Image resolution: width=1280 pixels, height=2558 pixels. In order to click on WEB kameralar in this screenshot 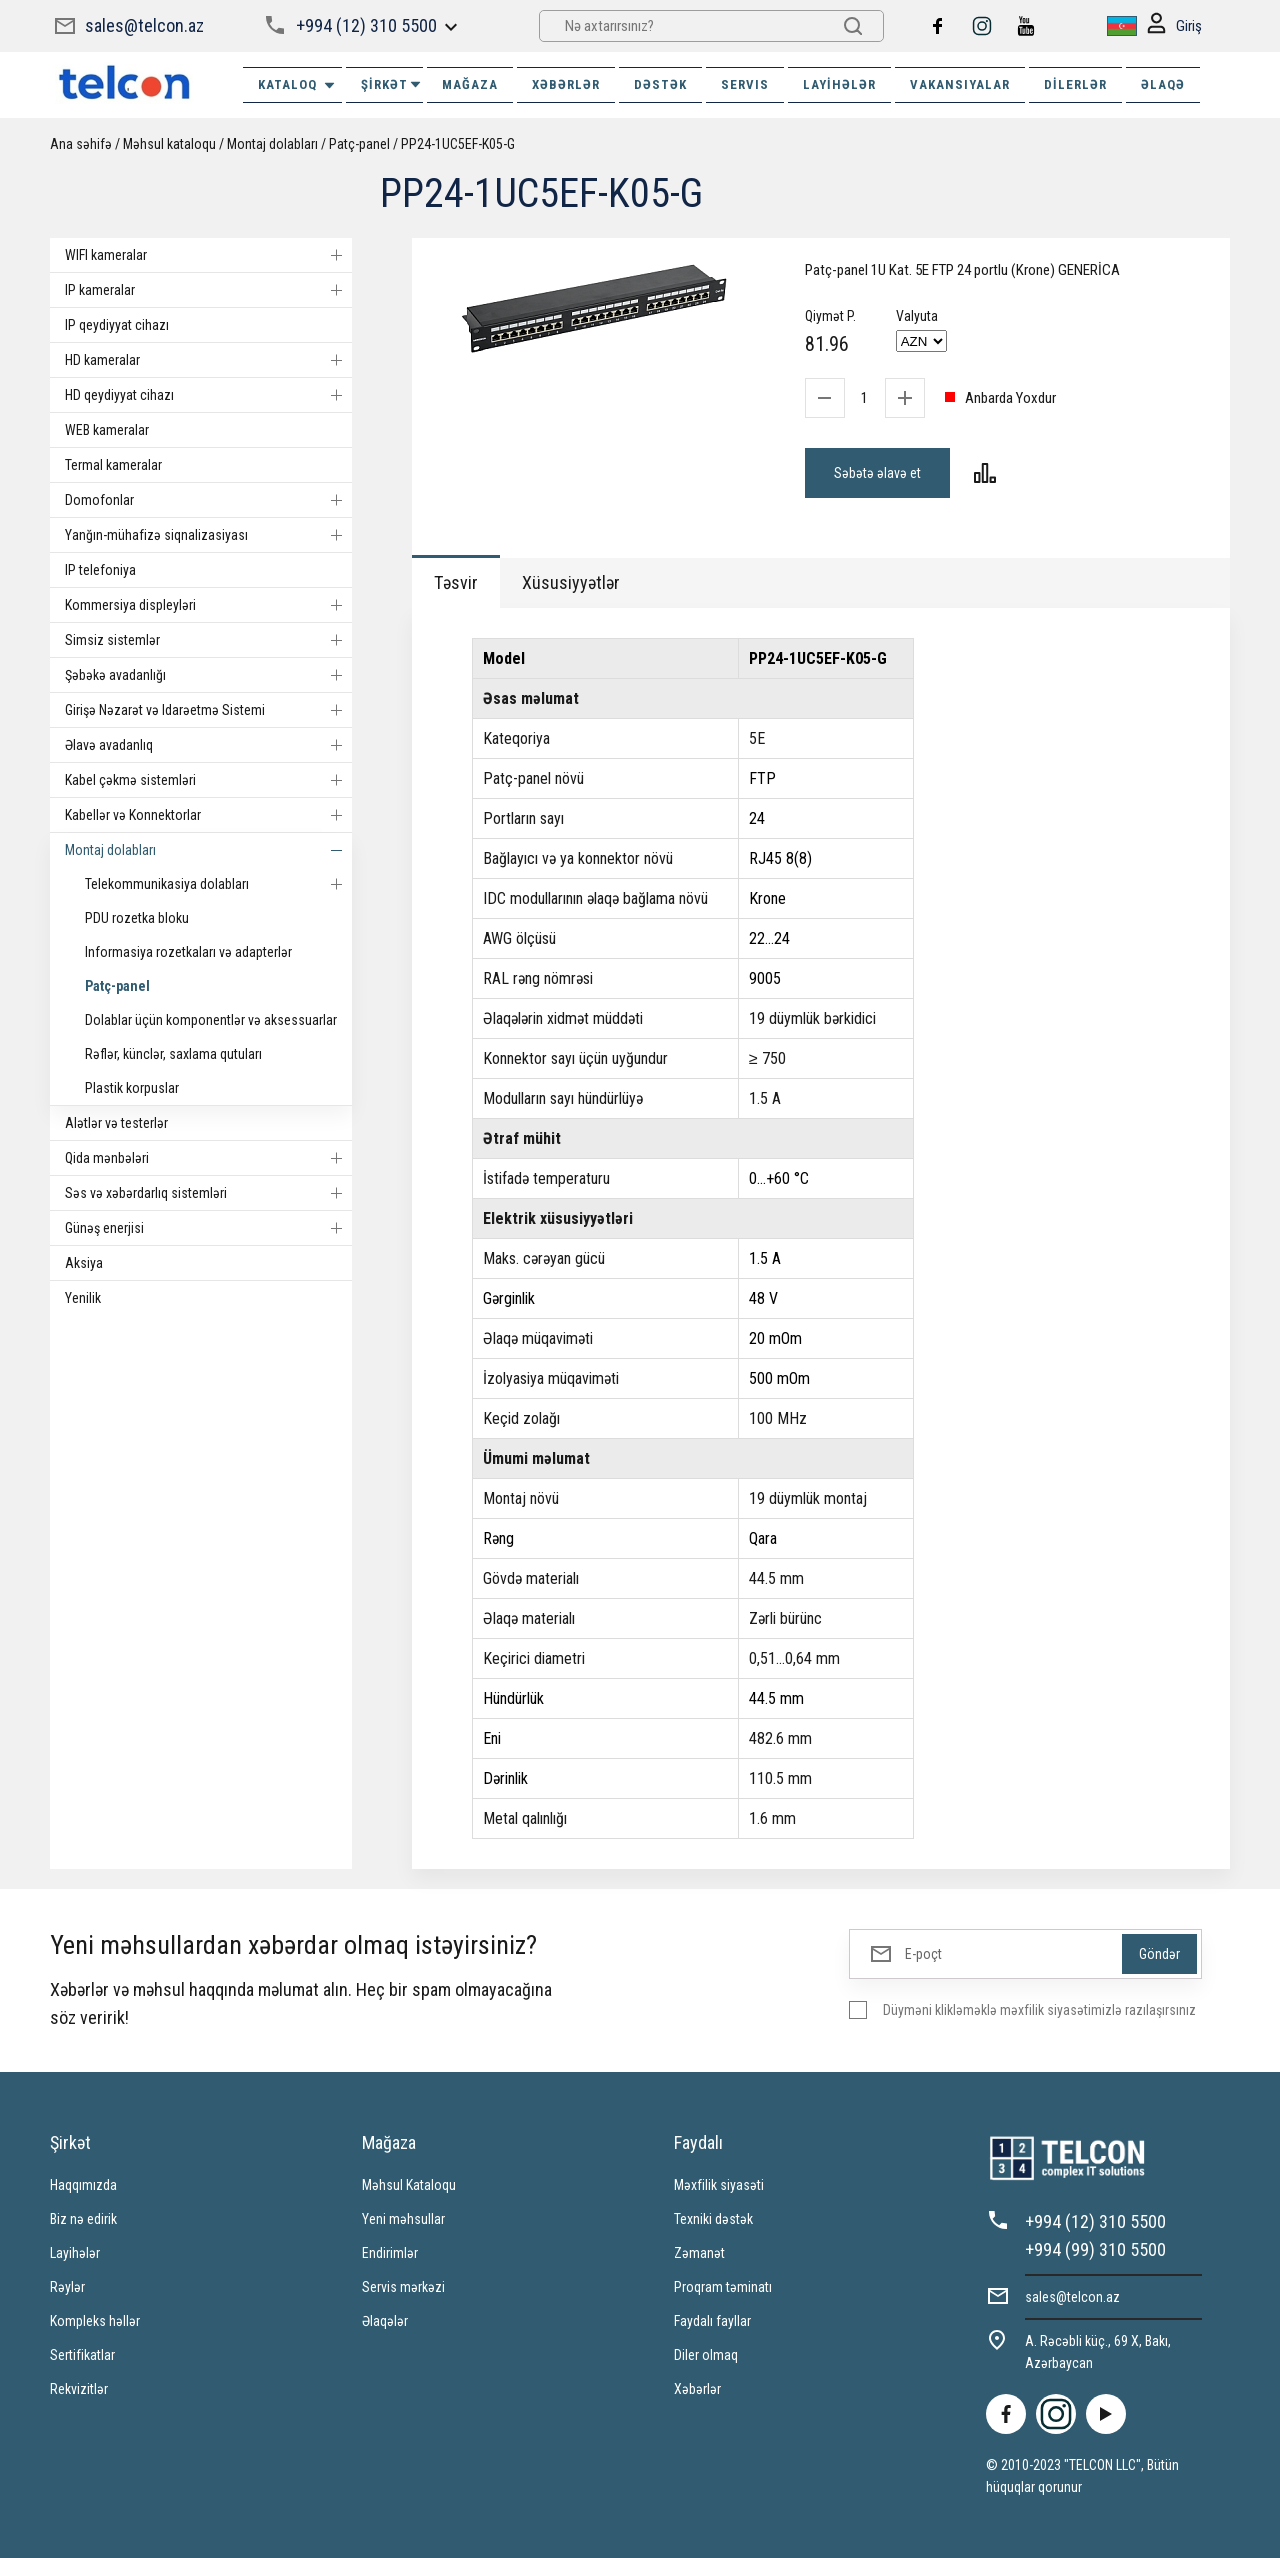, I will do `click(107, 430)`.